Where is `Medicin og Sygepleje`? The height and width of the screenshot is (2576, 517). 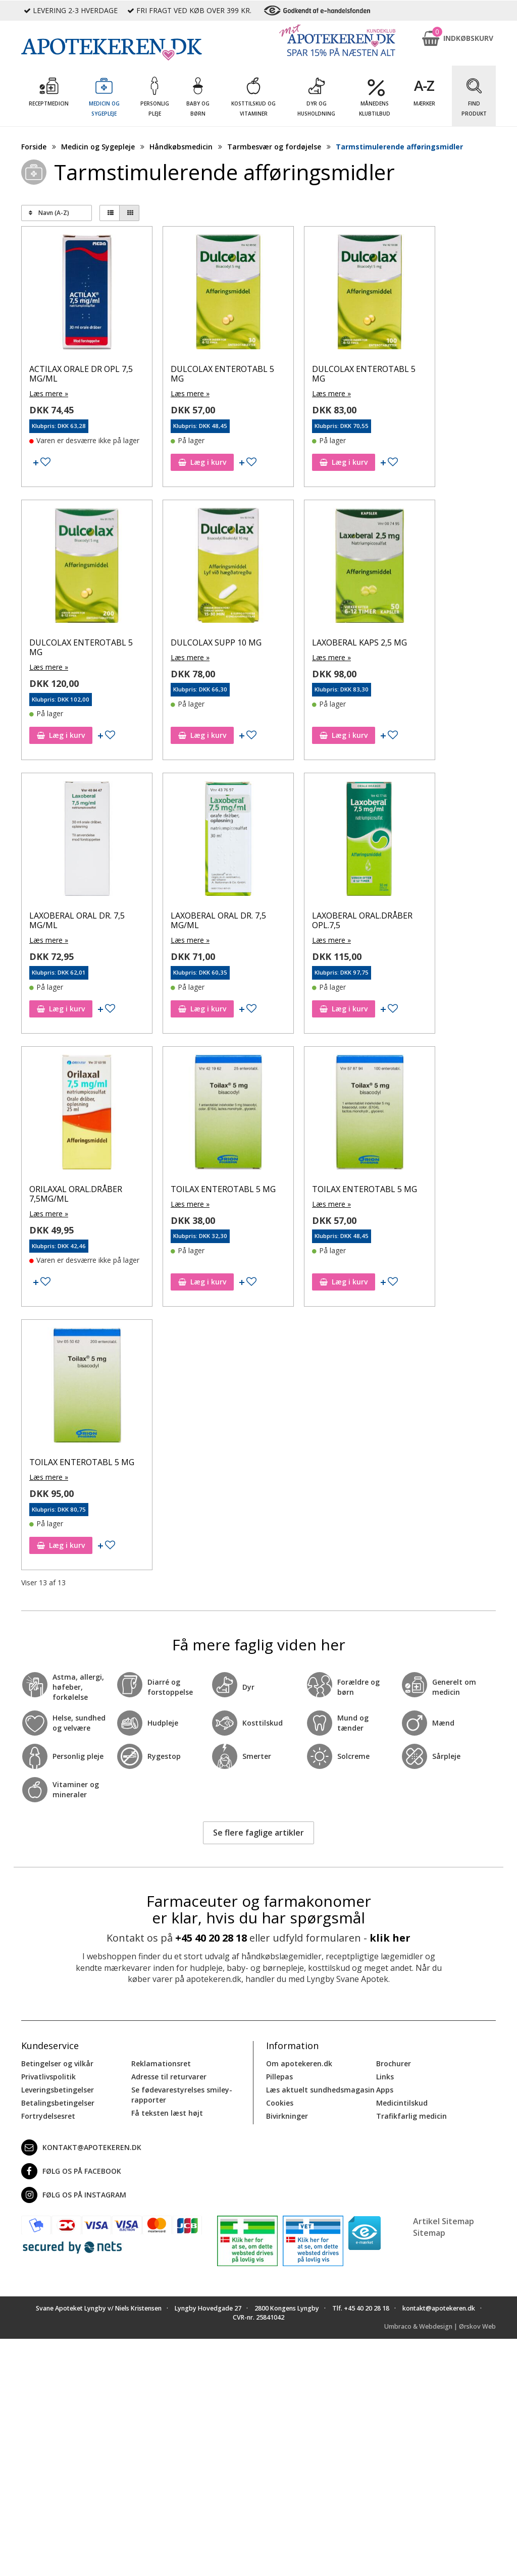 Medicin og Sygepleje is located at coordinates (98, 146).